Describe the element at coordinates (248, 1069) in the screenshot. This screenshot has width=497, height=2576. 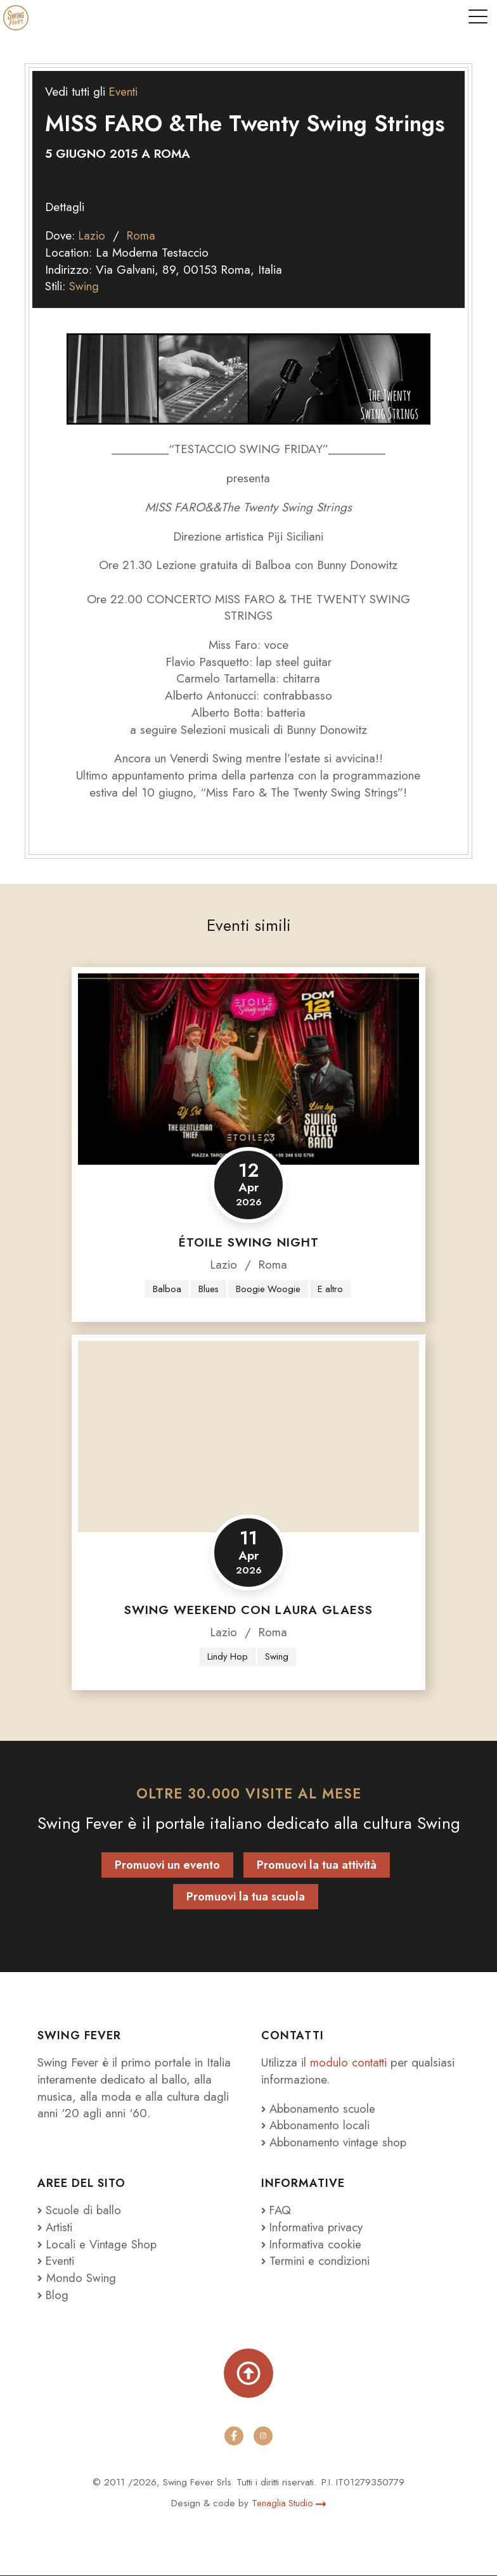
I see `[Étoile Swing Night]` at that location.